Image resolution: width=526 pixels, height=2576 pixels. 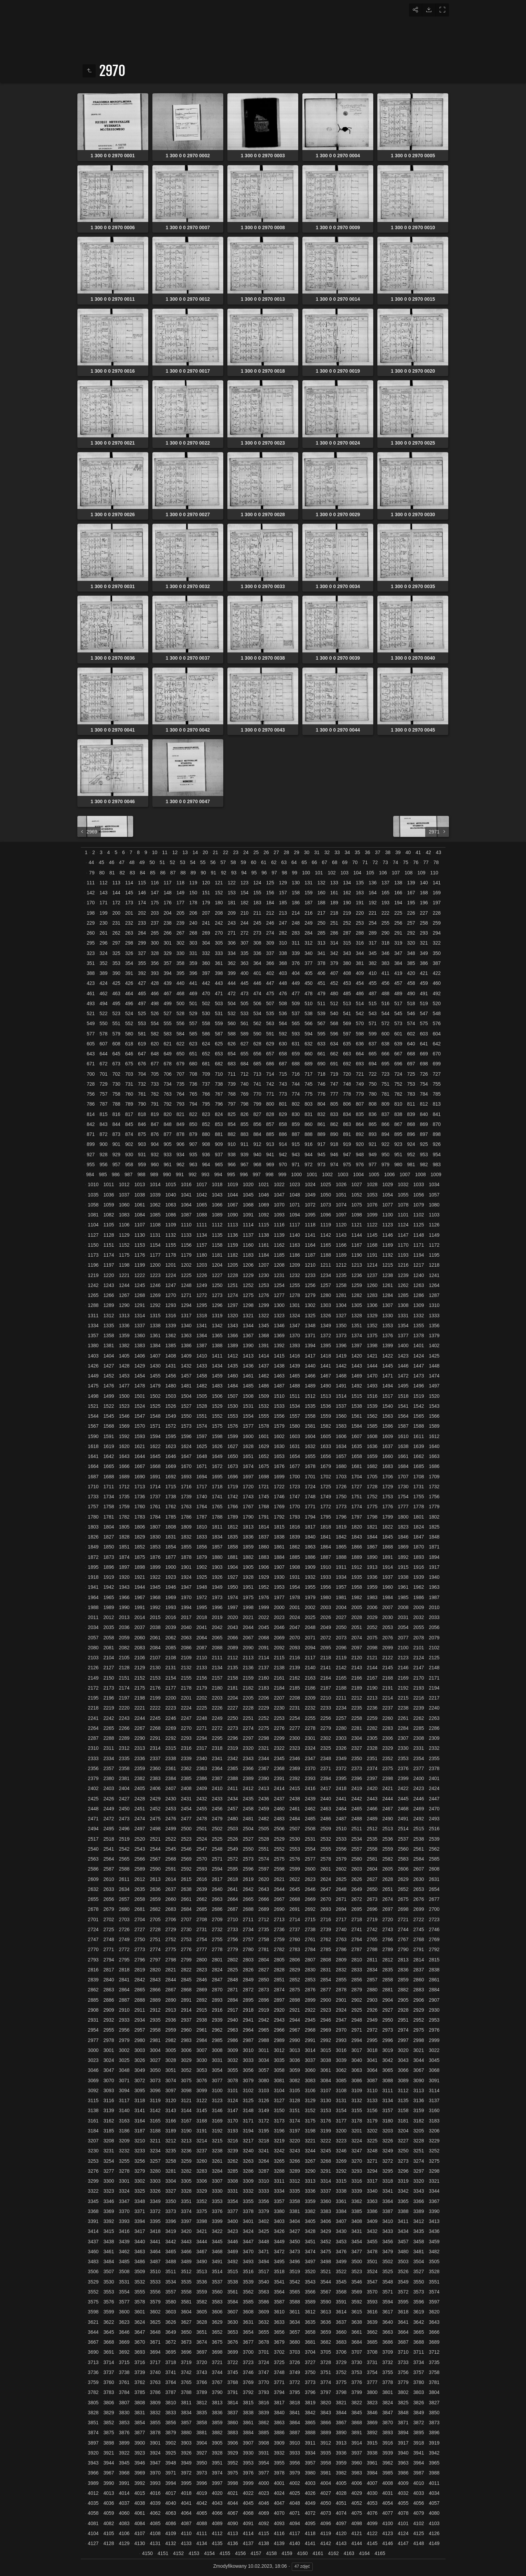 What do you see at coordinates (217, 1969) in the screenshot?
I see `2824` at bounding box center [217, 1969].